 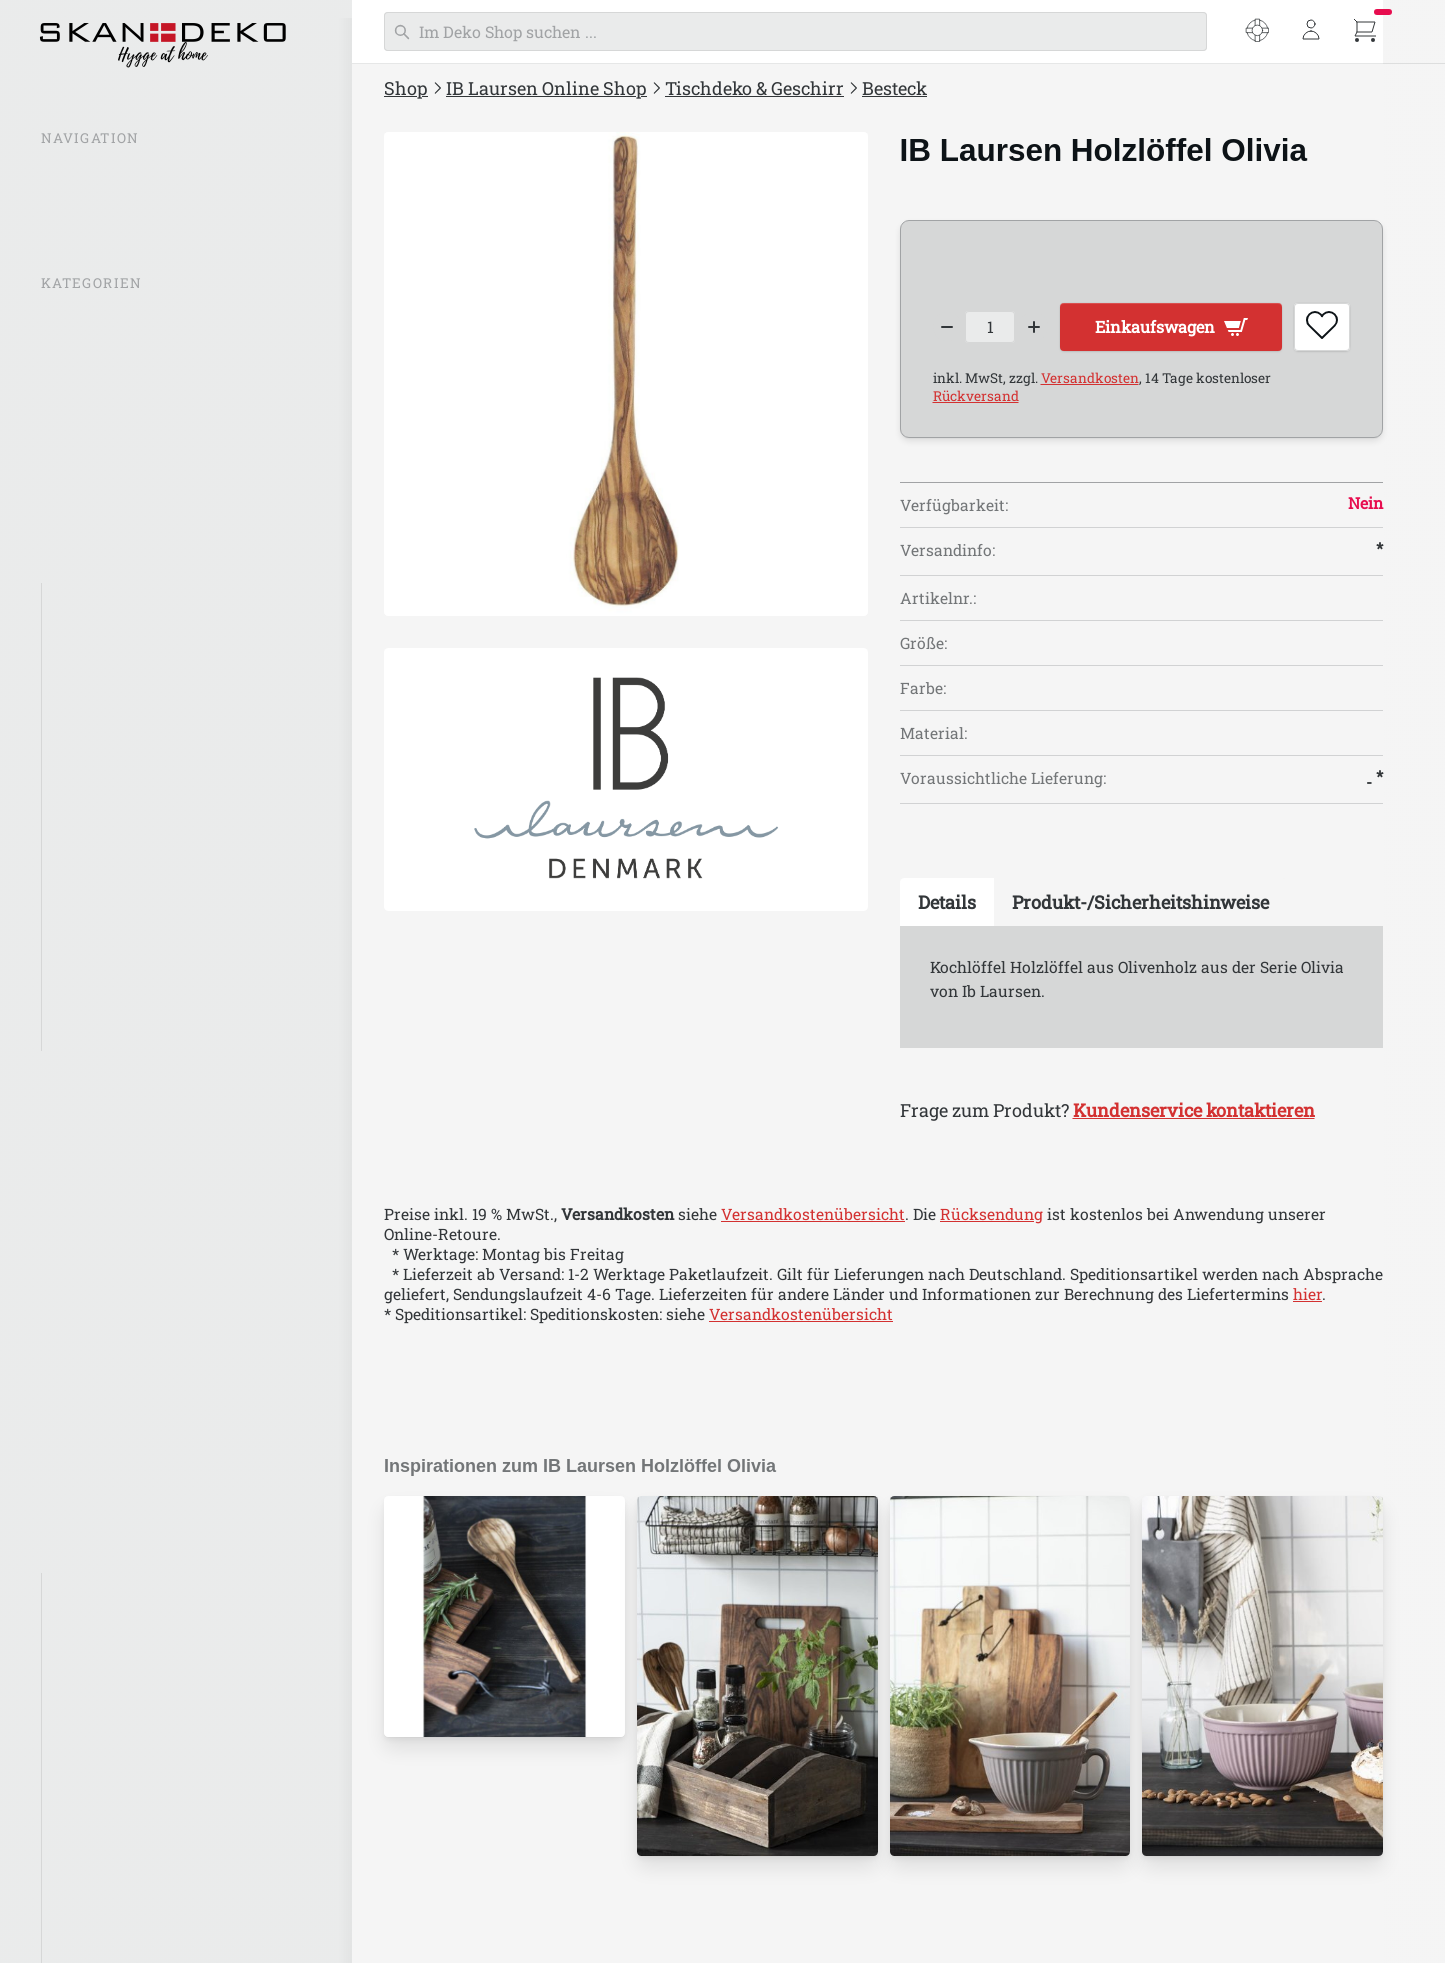 I want to click on Inspirationen, so click(x=94, y=400).